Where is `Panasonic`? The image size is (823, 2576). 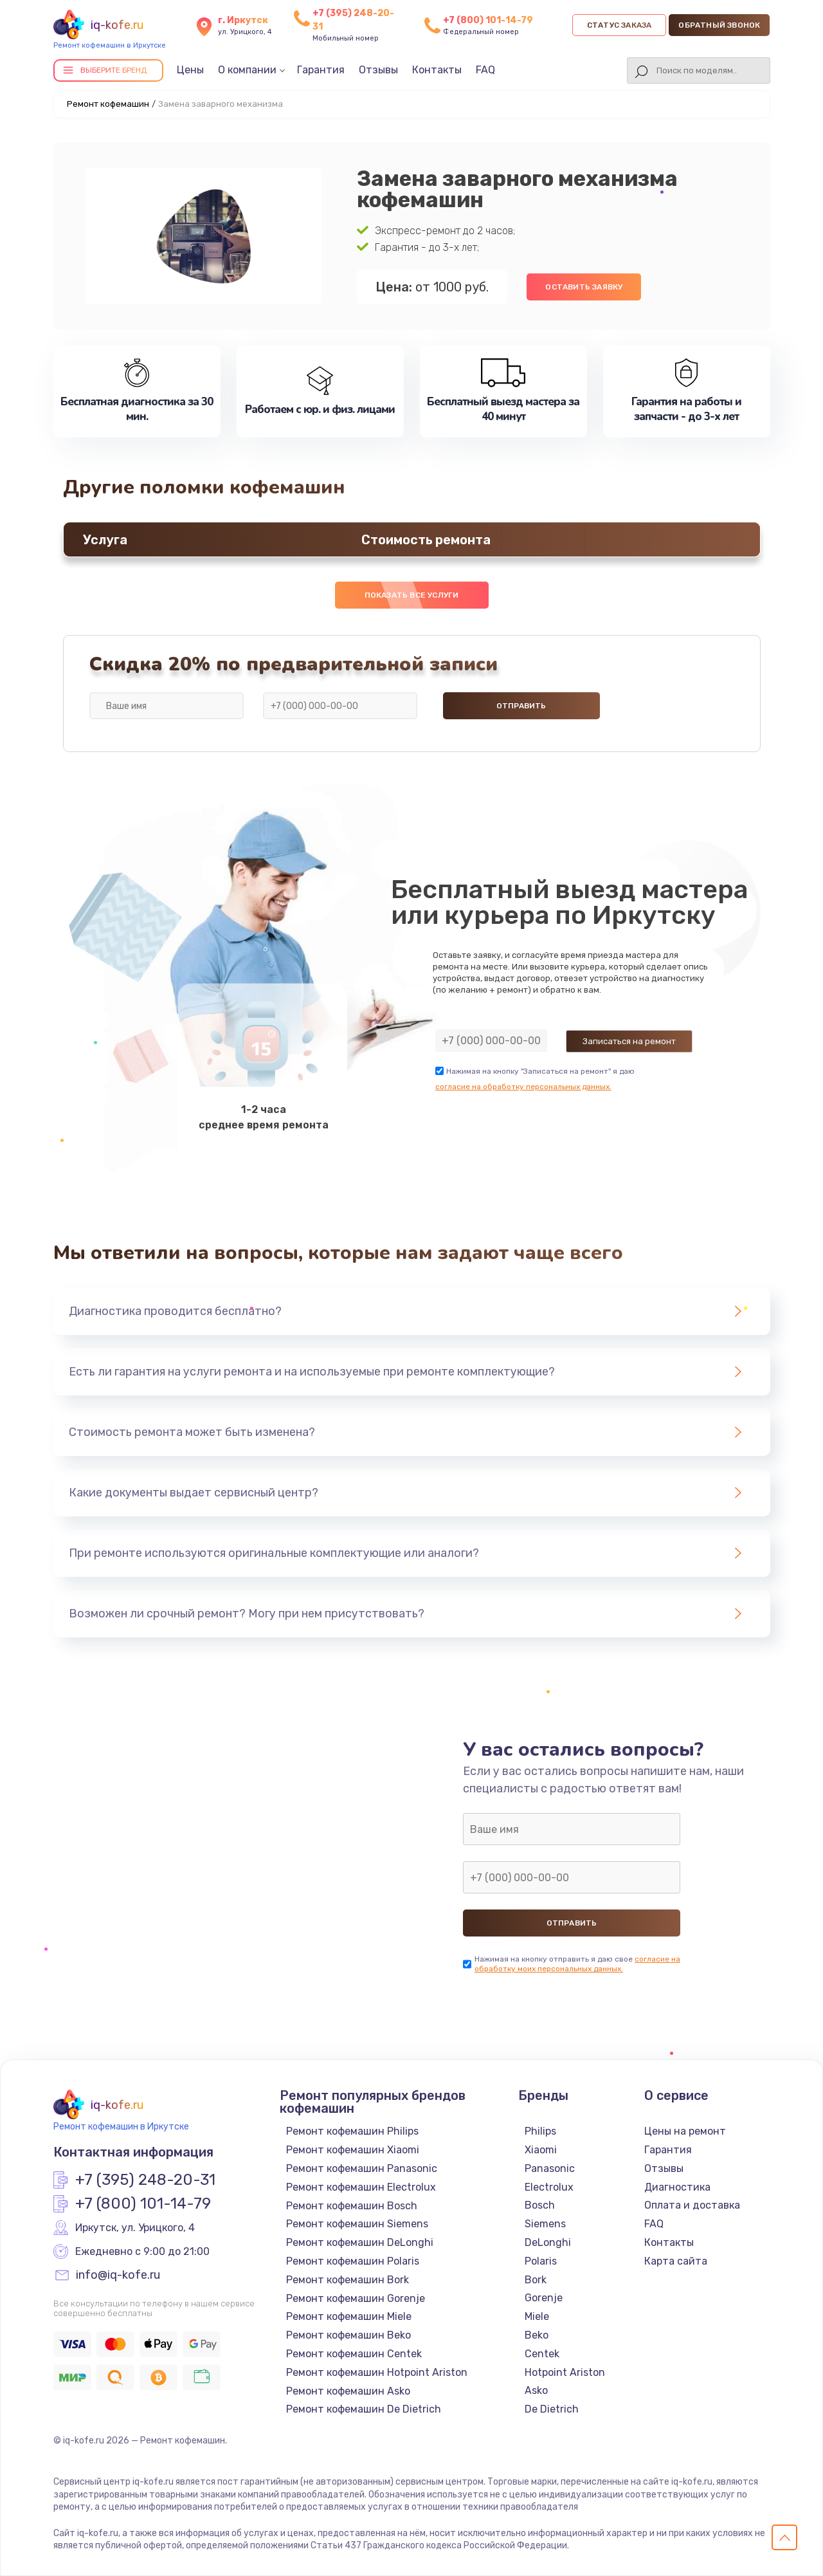
Panasonic is located at coordinates (550, 2168).